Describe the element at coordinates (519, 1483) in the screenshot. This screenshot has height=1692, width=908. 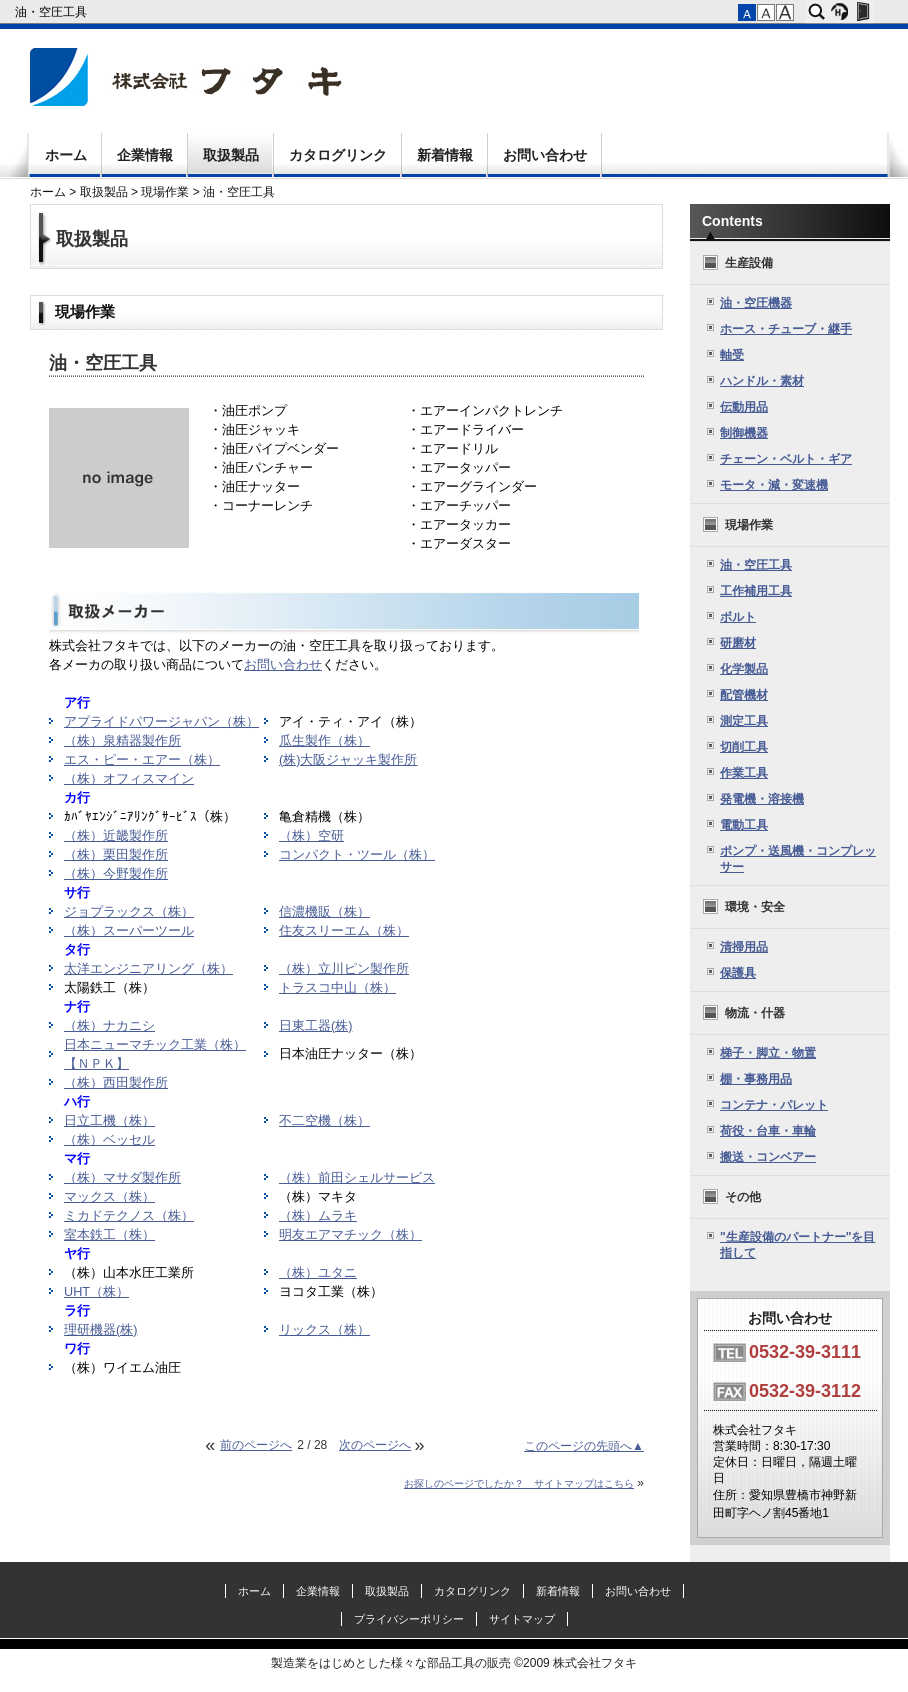
I see `お探しのページでしたか？ サイトマップはこちら` at that location.